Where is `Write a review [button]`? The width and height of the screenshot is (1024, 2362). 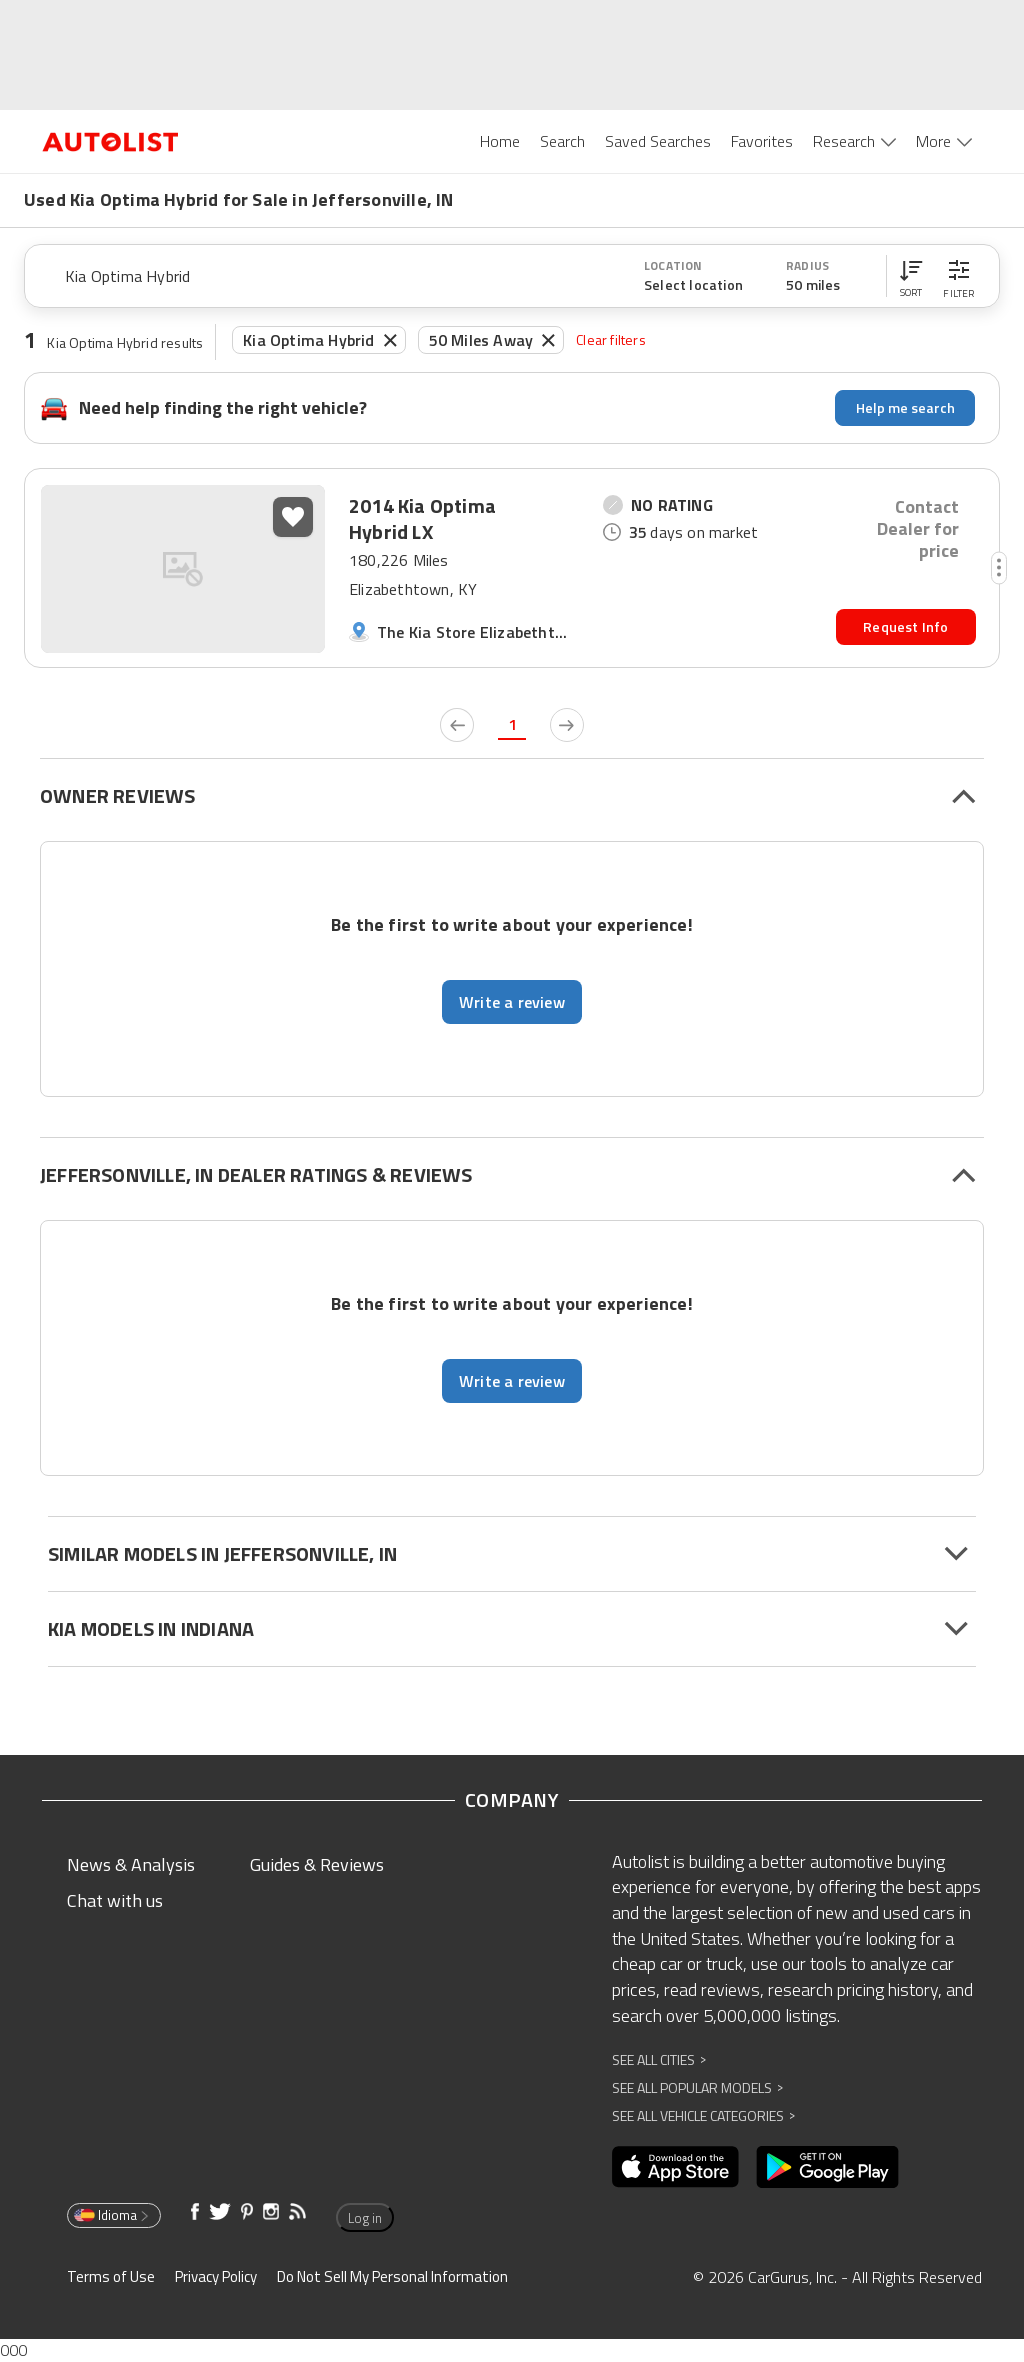 Write a review [button] is located at coordinates (512, 1002).